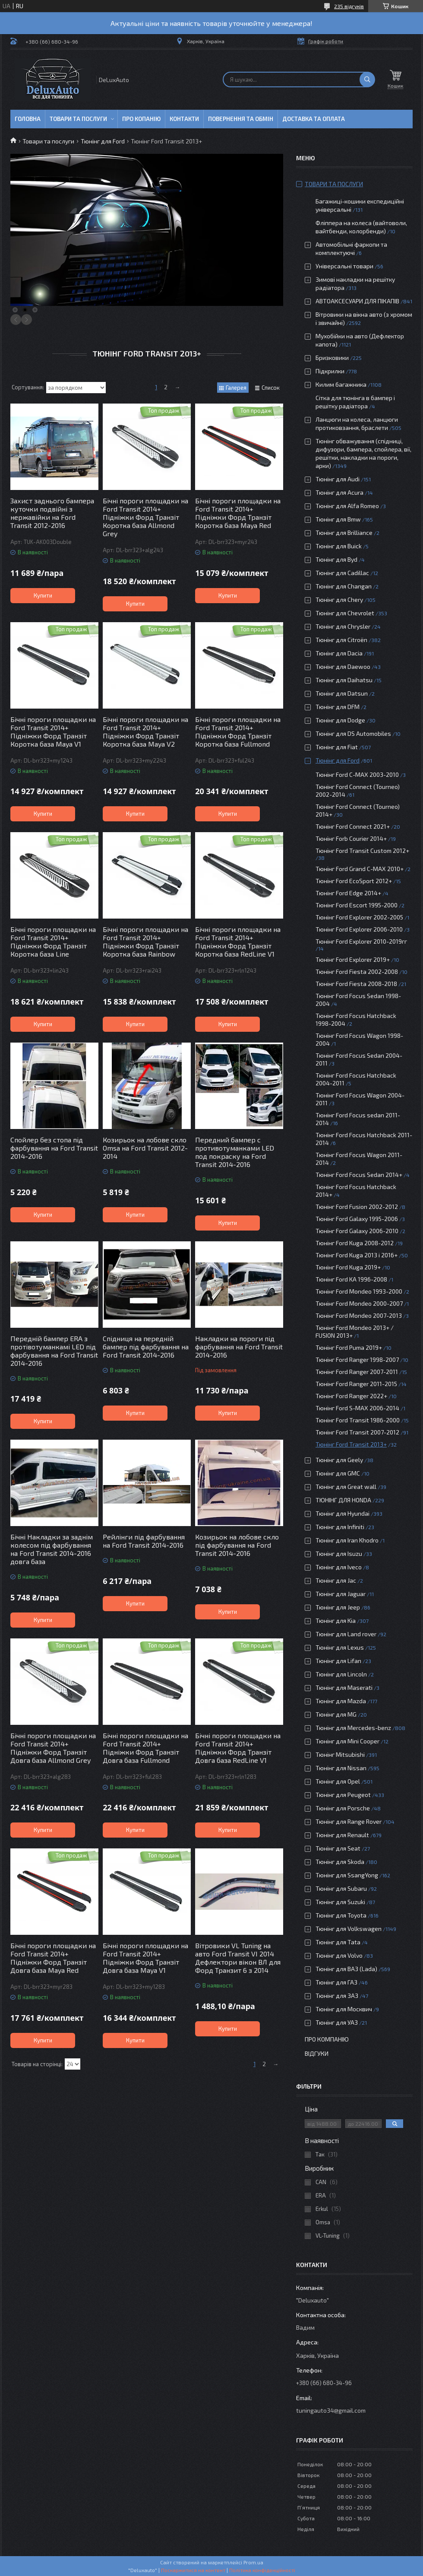 The image size is (423, 2576). Describe the element at coordinates (54, 1147) in the screenshot. I see `Спойлер без стопа під фарбування на Ford Transit 2014-2016` at that location.